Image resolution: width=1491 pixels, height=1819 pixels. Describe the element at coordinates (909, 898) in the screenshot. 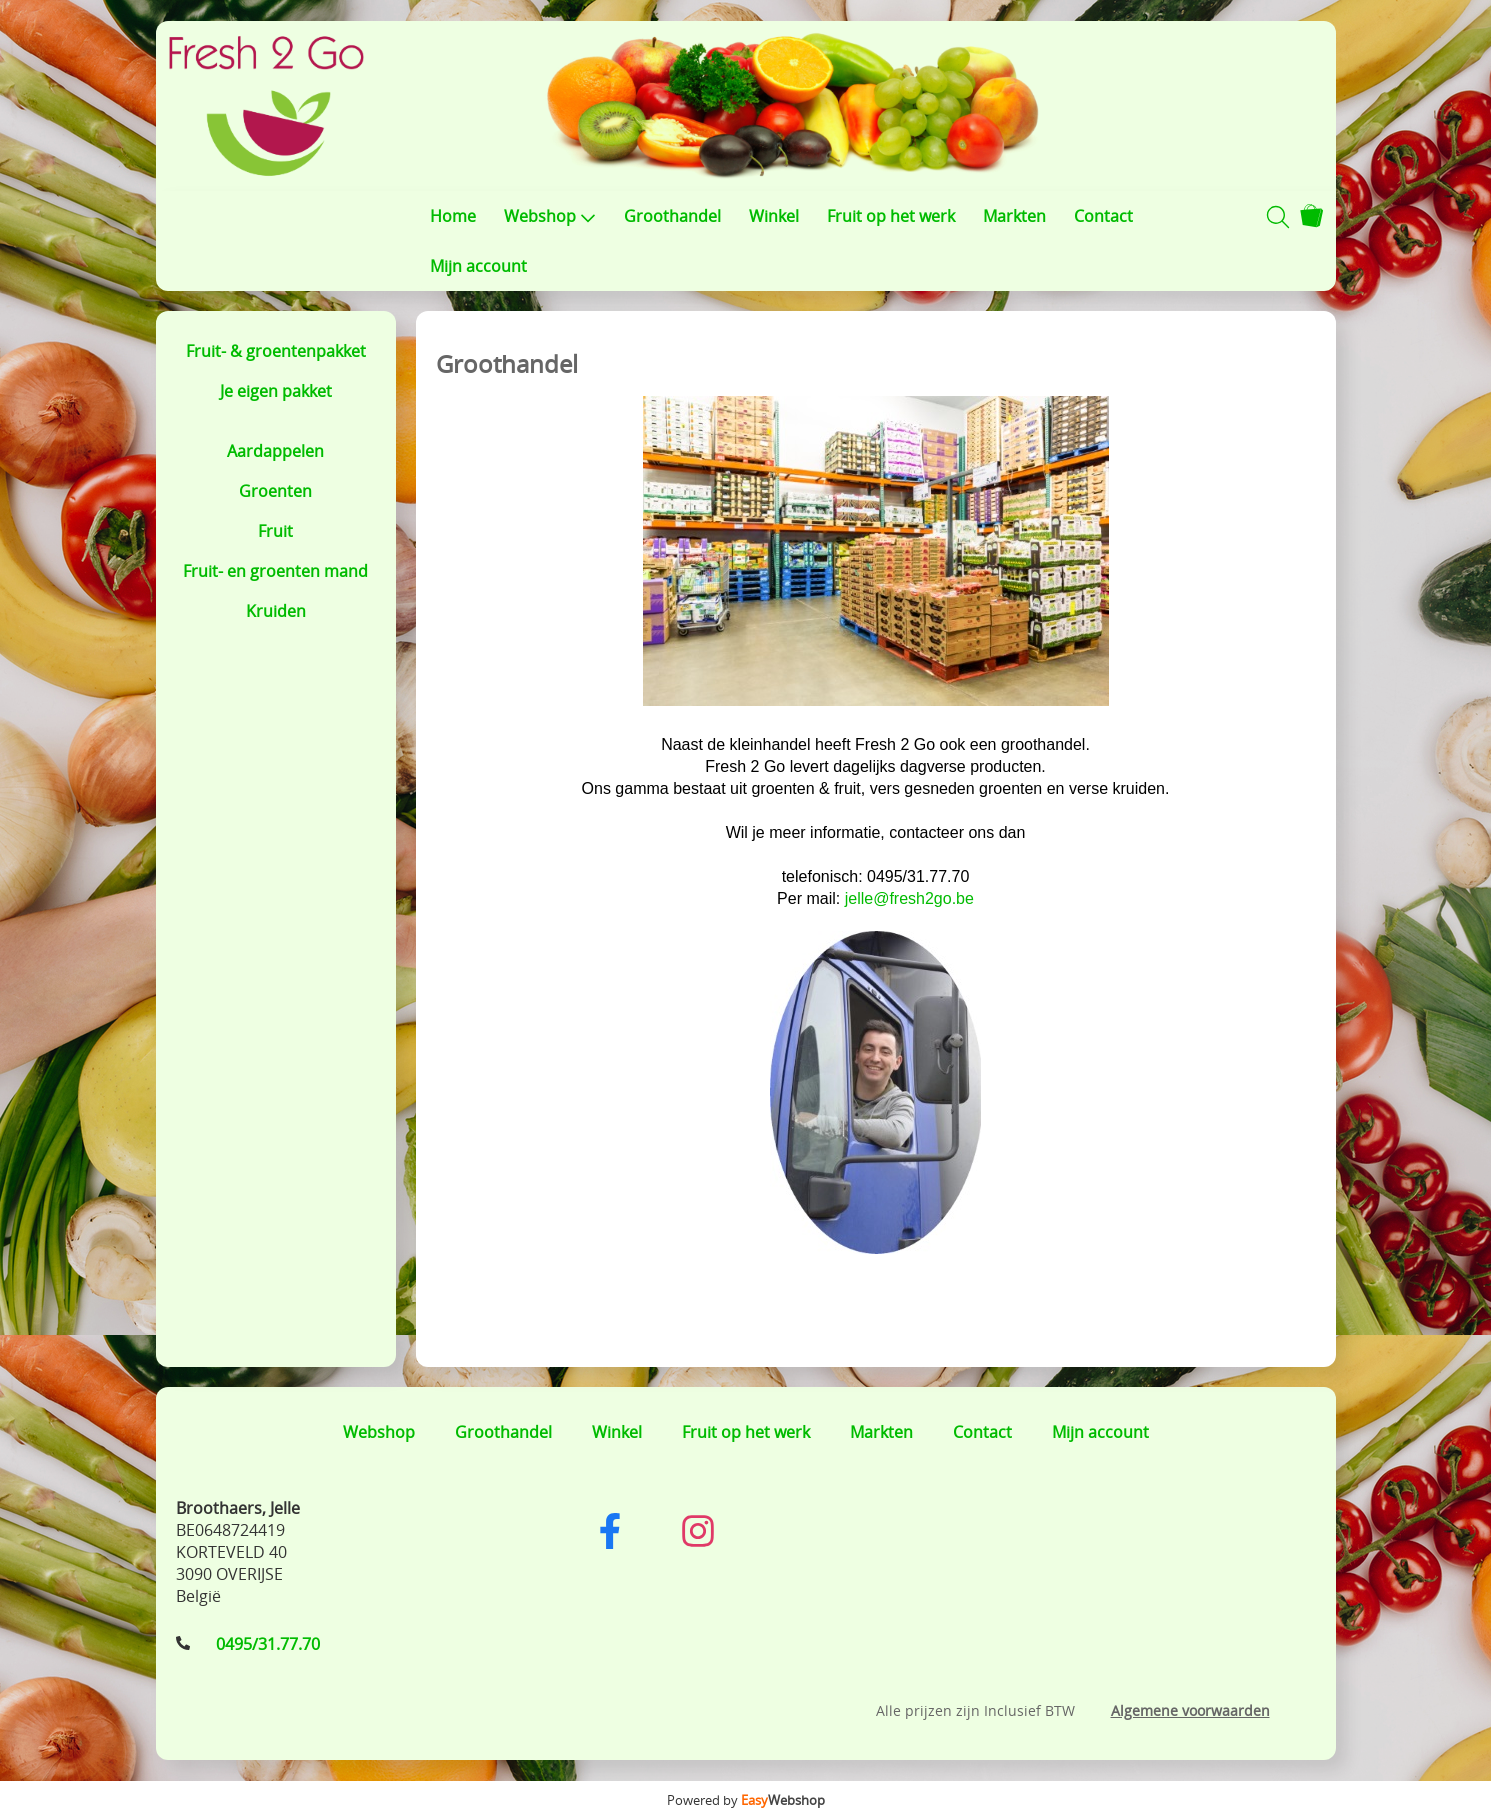

I see `jelle@fresh2go.be` at that location.